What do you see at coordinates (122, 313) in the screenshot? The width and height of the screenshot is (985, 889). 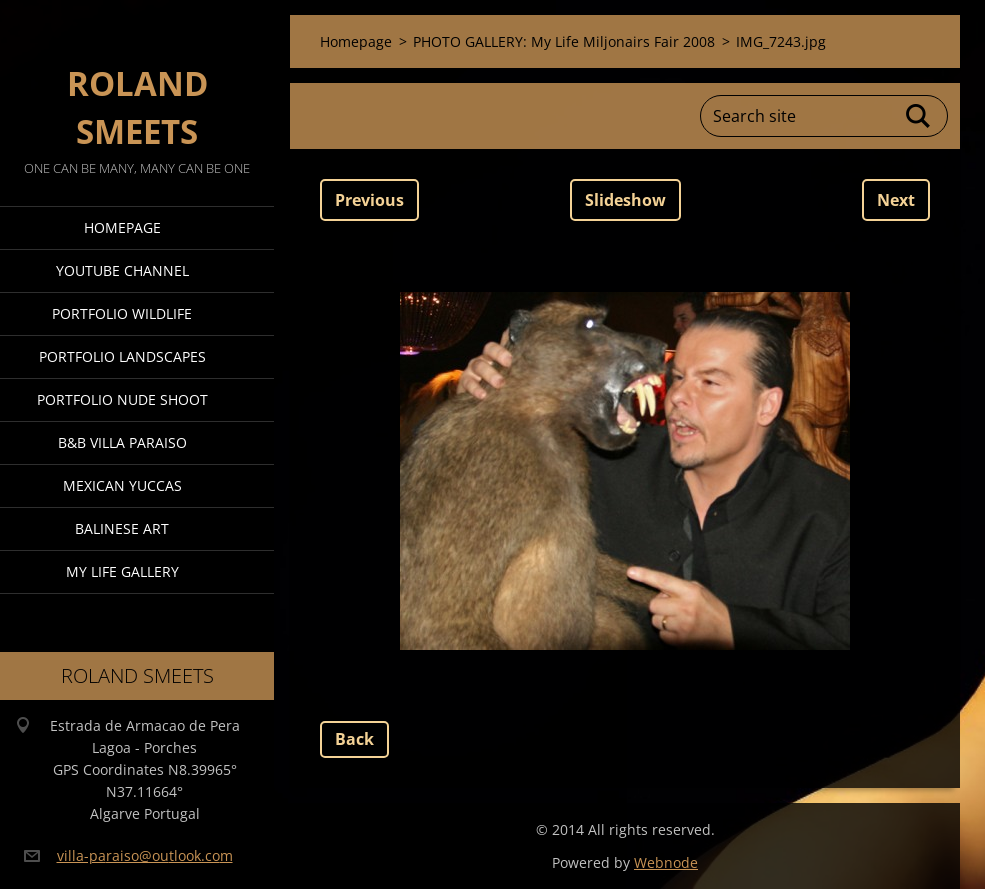 I see `Portfolio Wildlife` at bounding box center [122, 313].